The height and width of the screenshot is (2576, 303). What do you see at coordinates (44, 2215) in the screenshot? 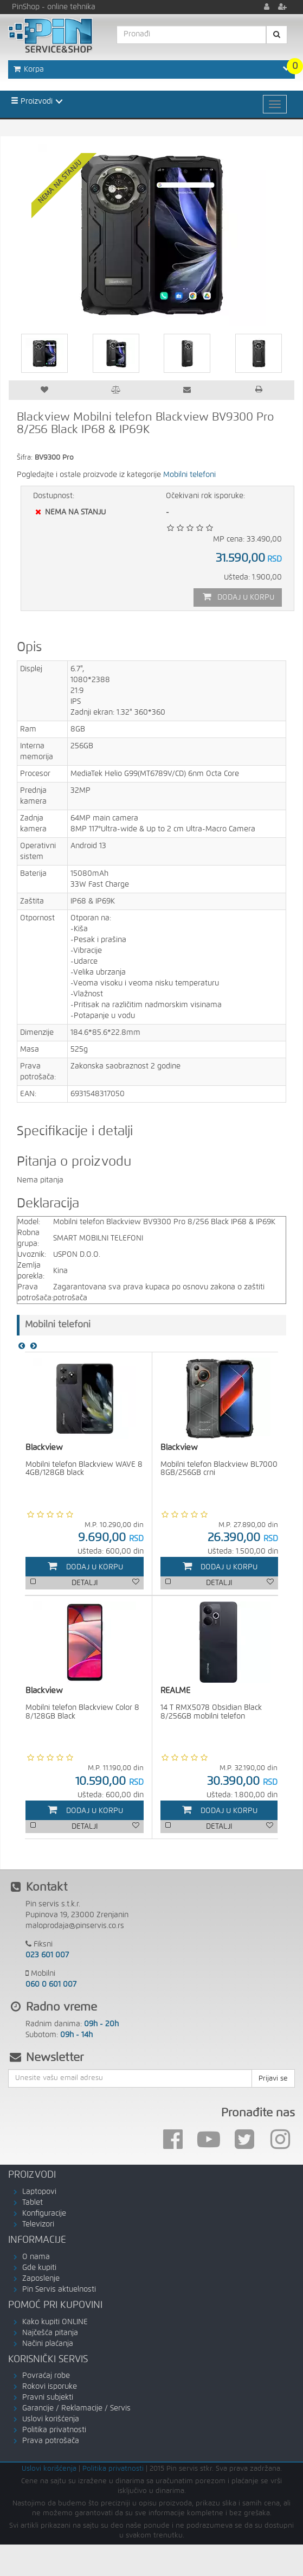
I see `Konfiguracije` at bounding box center [44, 2215].